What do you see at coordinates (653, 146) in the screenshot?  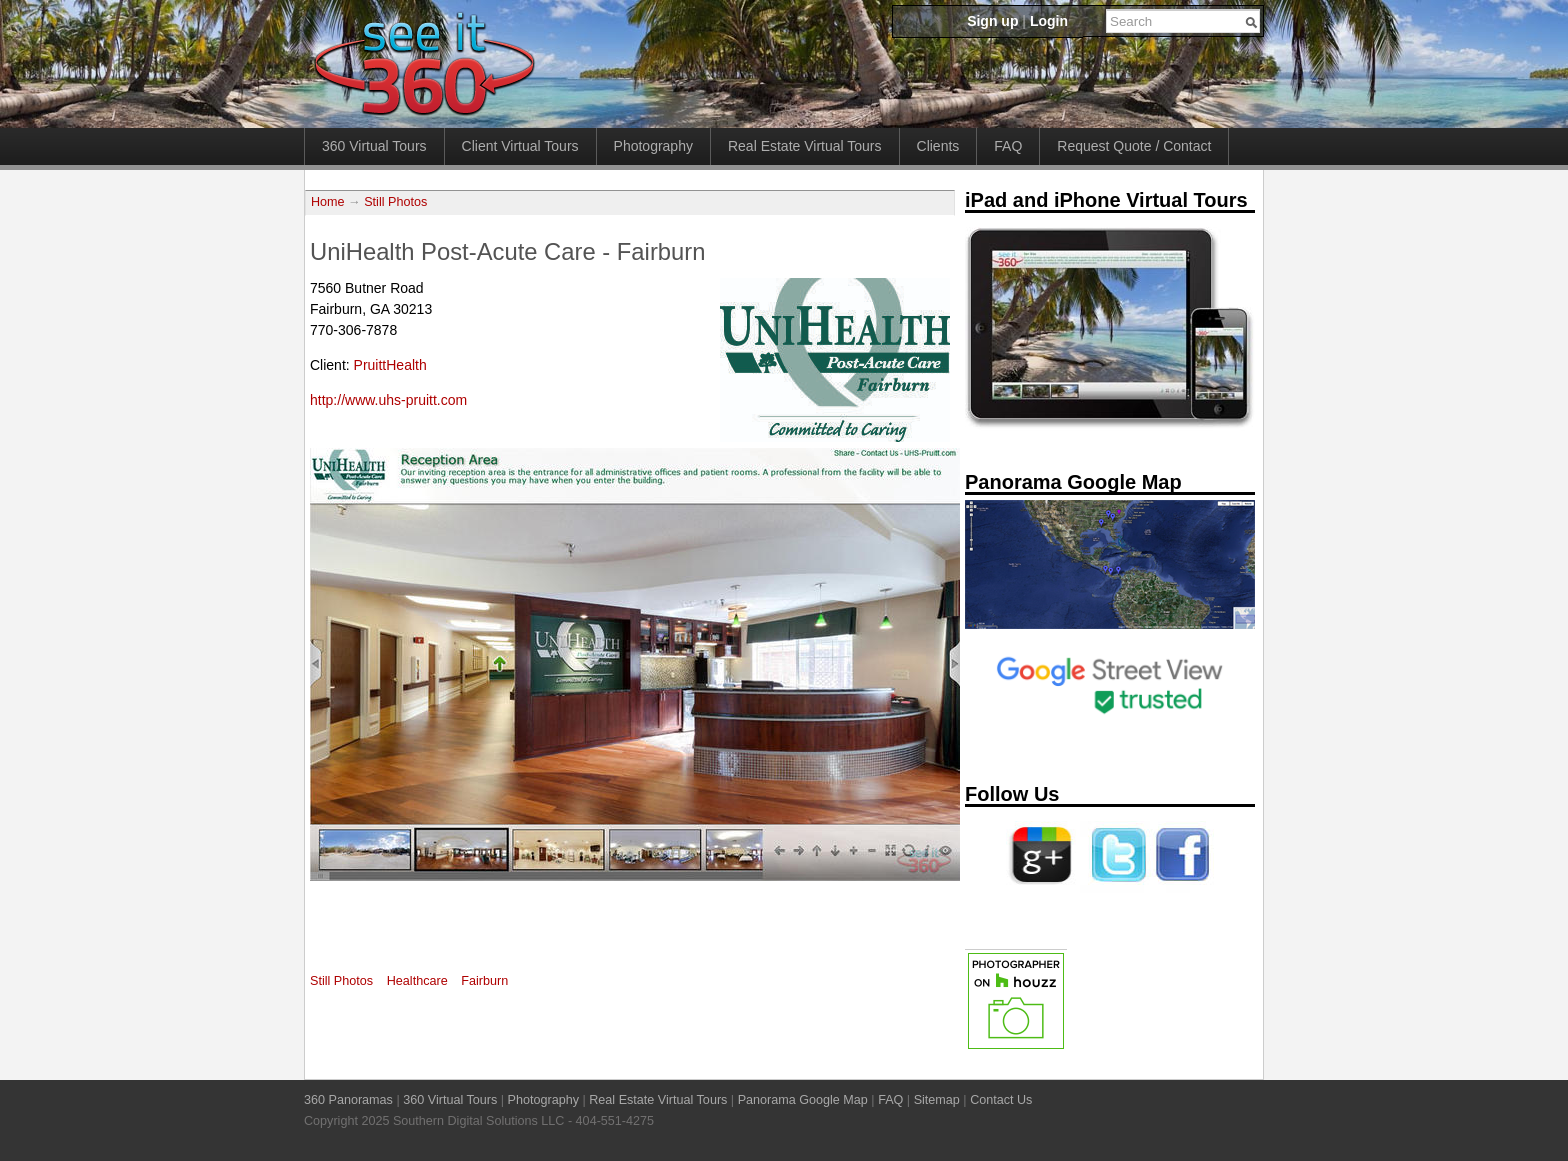 I see `Photography` at bounding box center [653, 146].